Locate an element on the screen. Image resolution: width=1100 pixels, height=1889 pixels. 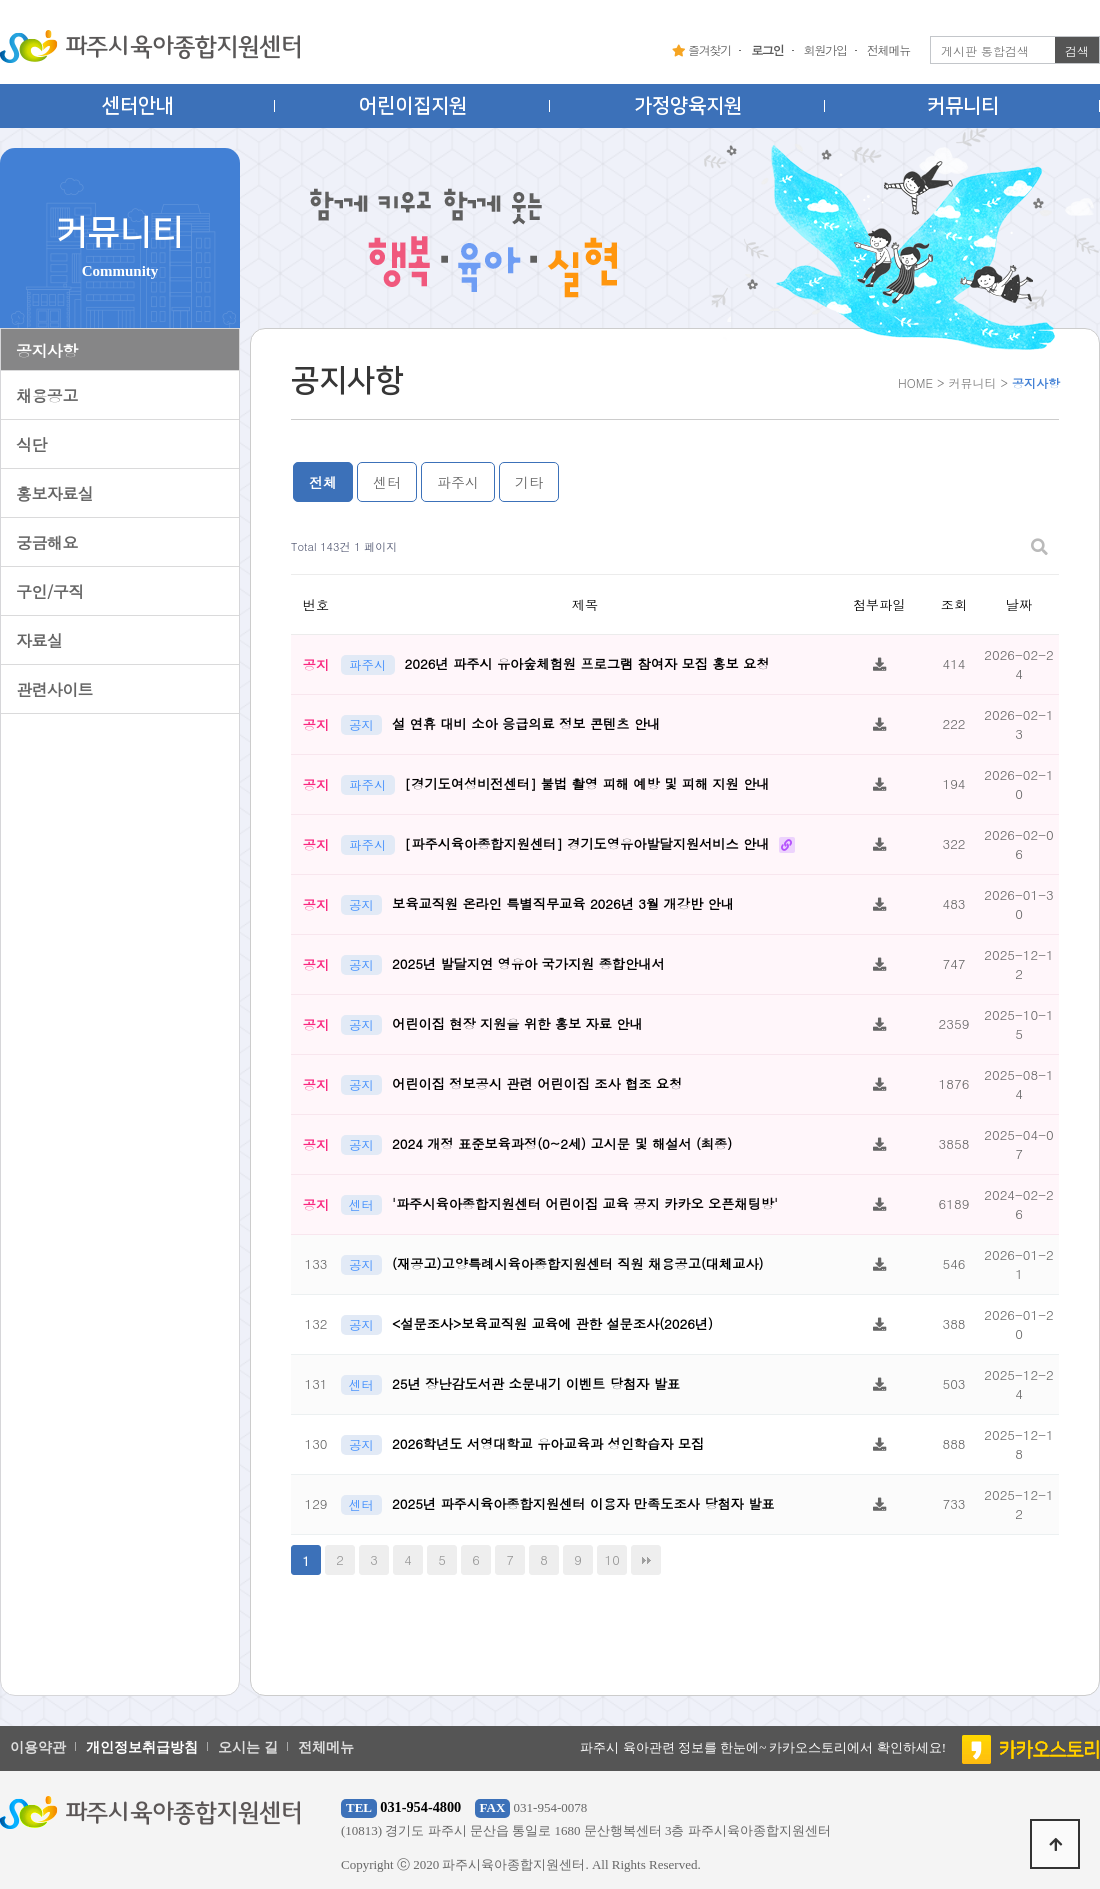
기타 is located at coordinates (529, 482).